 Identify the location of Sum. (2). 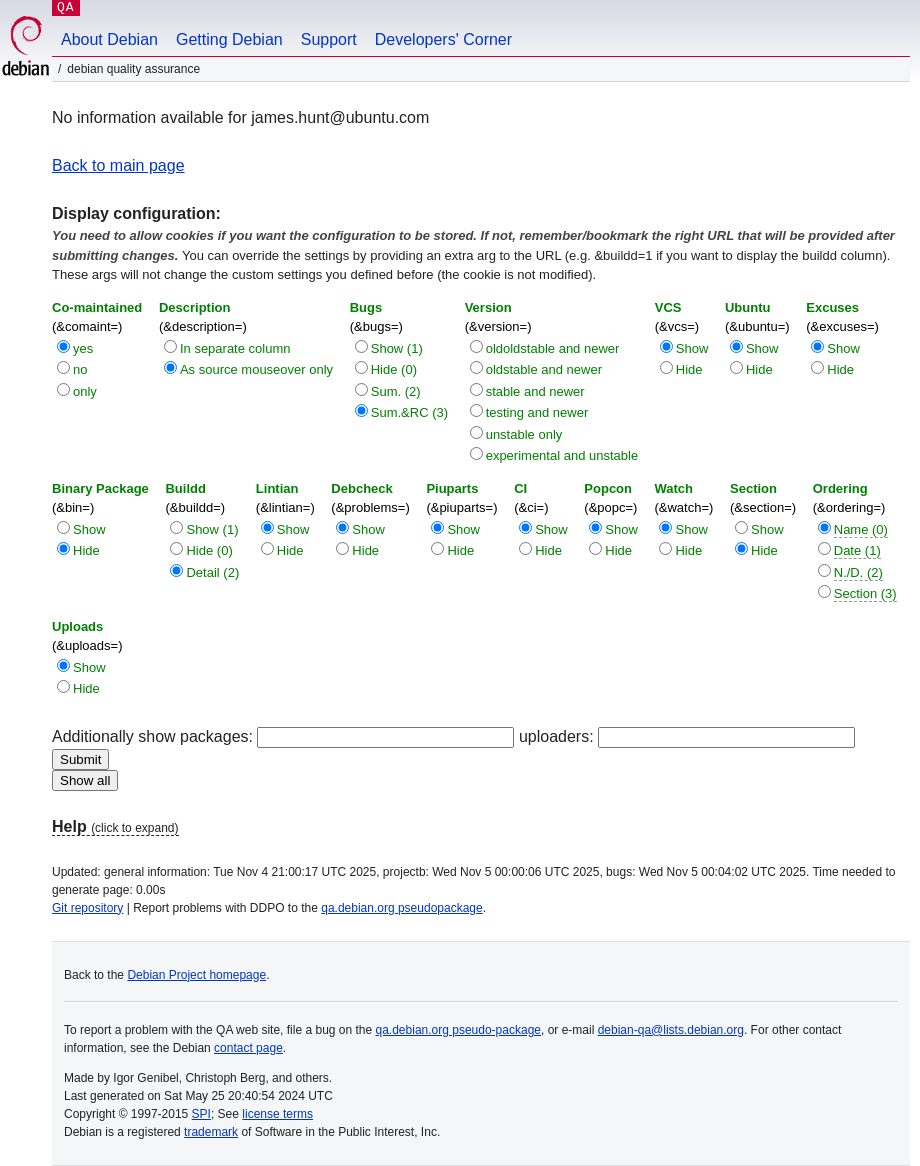
(396, 391).